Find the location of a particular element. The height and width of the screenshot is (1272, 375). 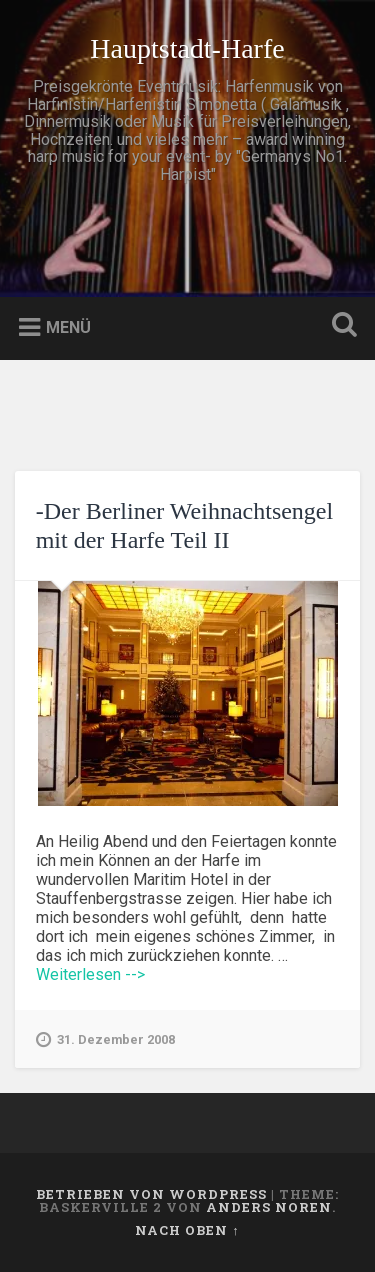

Menü is located at coordinates (68, 327).